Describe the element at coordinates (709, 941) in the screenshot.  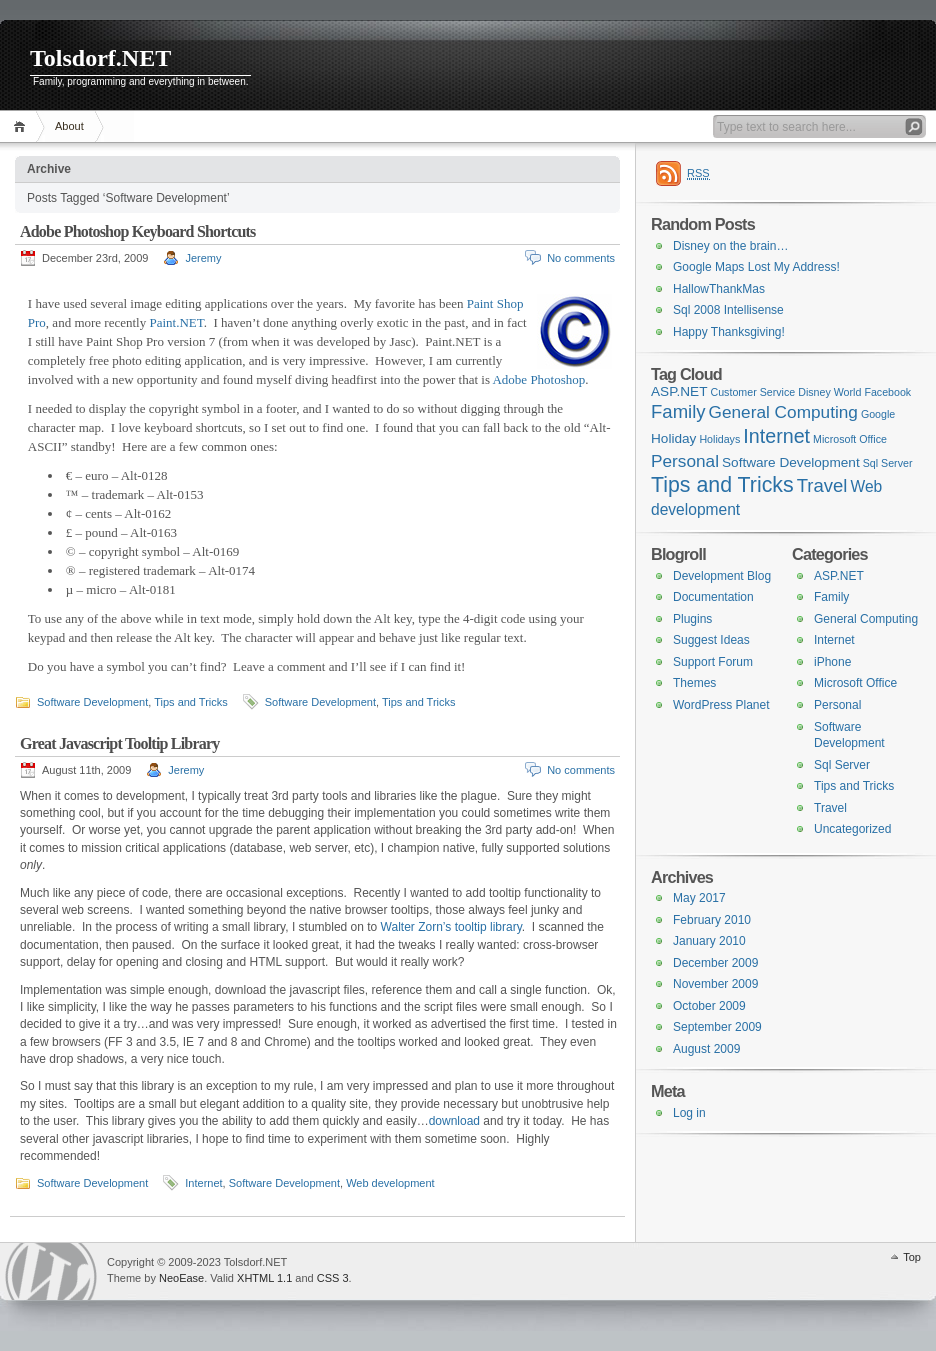
I see `January 2010` at that location.